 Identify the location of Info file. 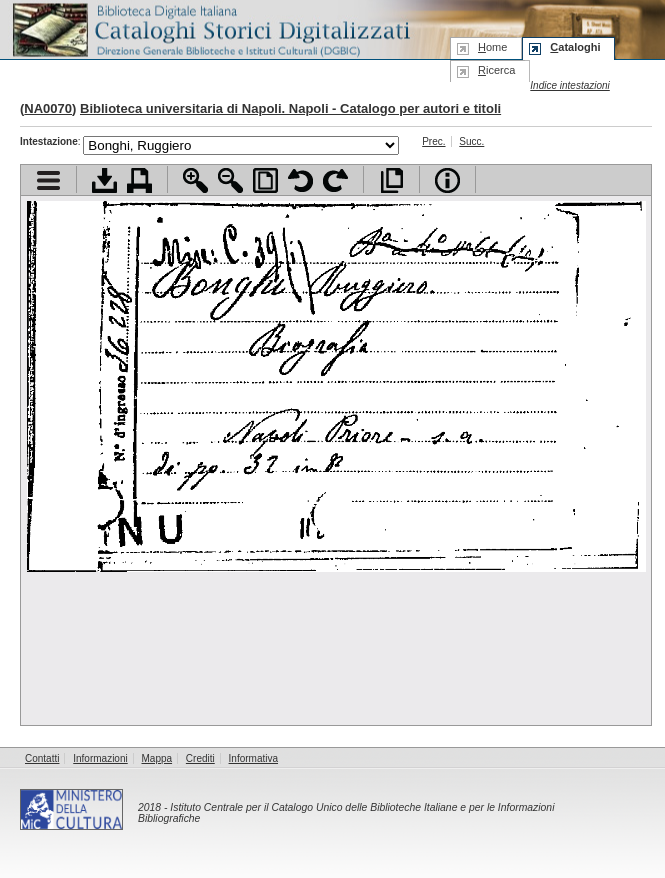
(447, 180).